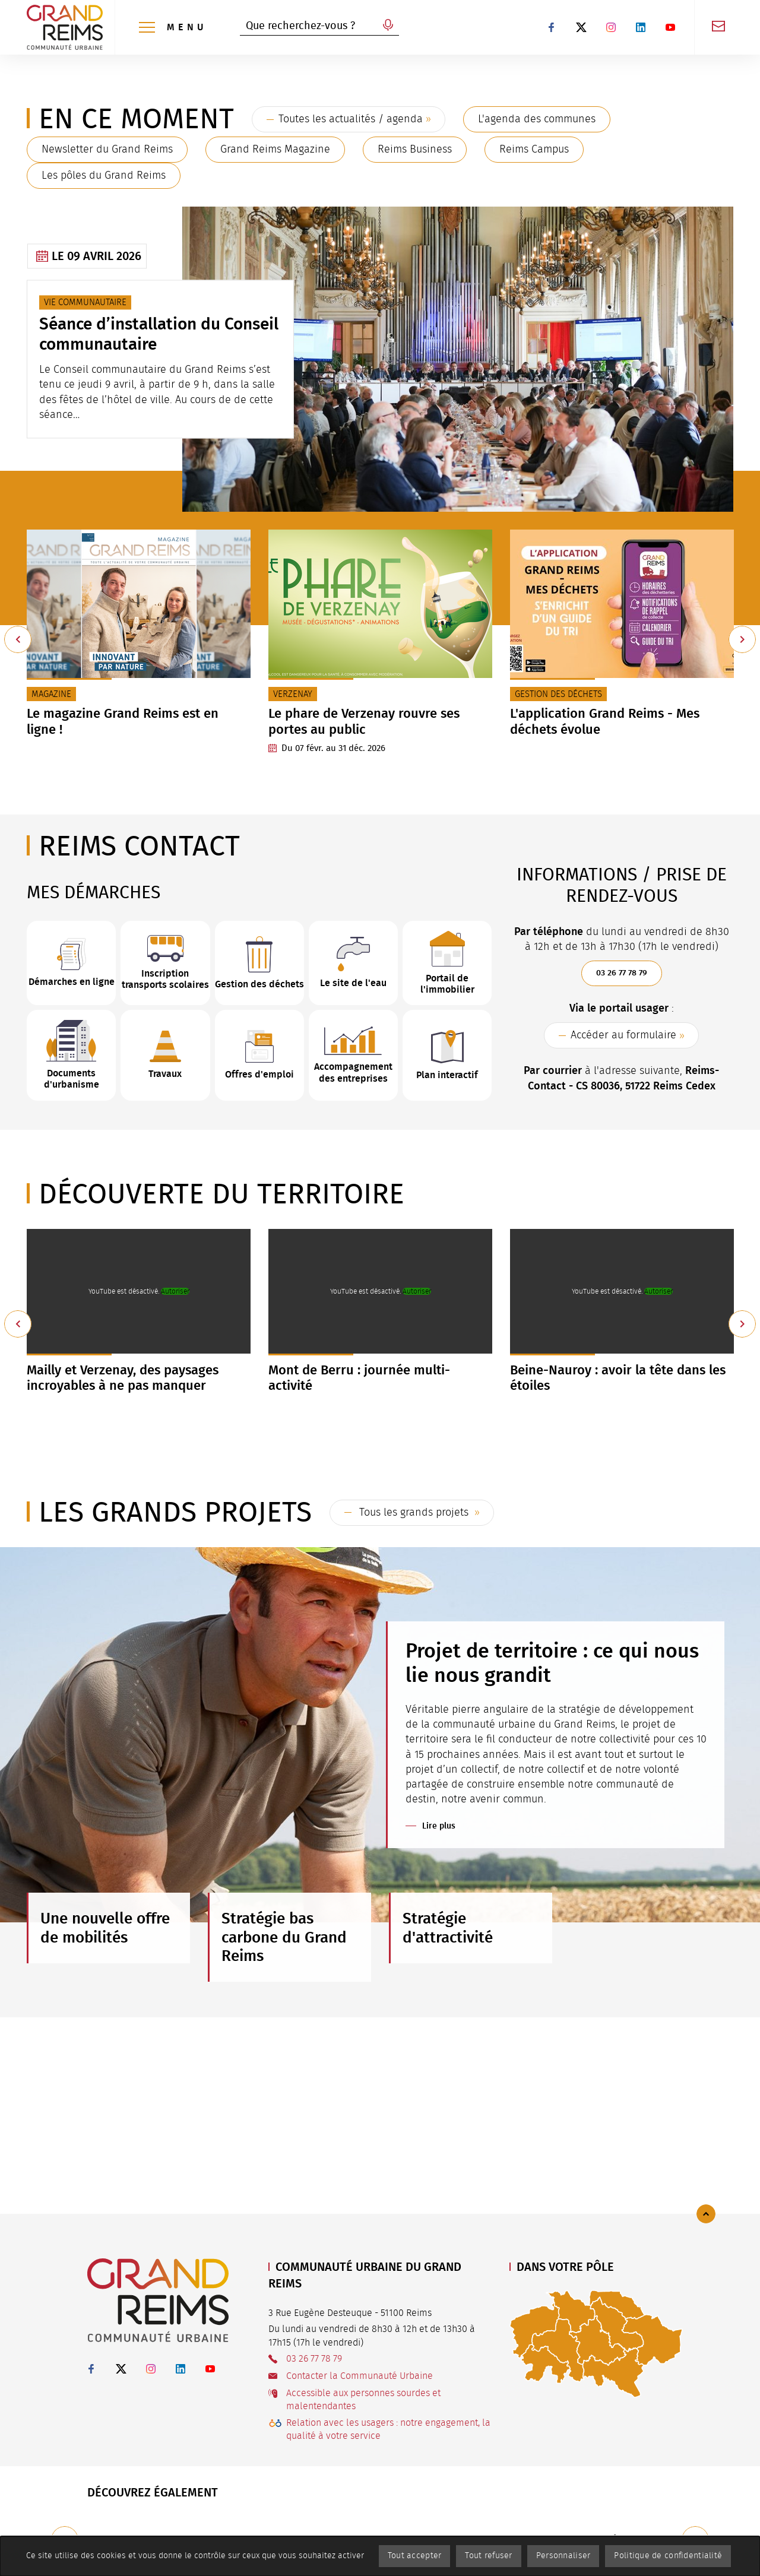 The image size is (760, 2576). Describe the element at coordinates (259, 984) in the screenshot. I see `Gestion des déchets` at that location.